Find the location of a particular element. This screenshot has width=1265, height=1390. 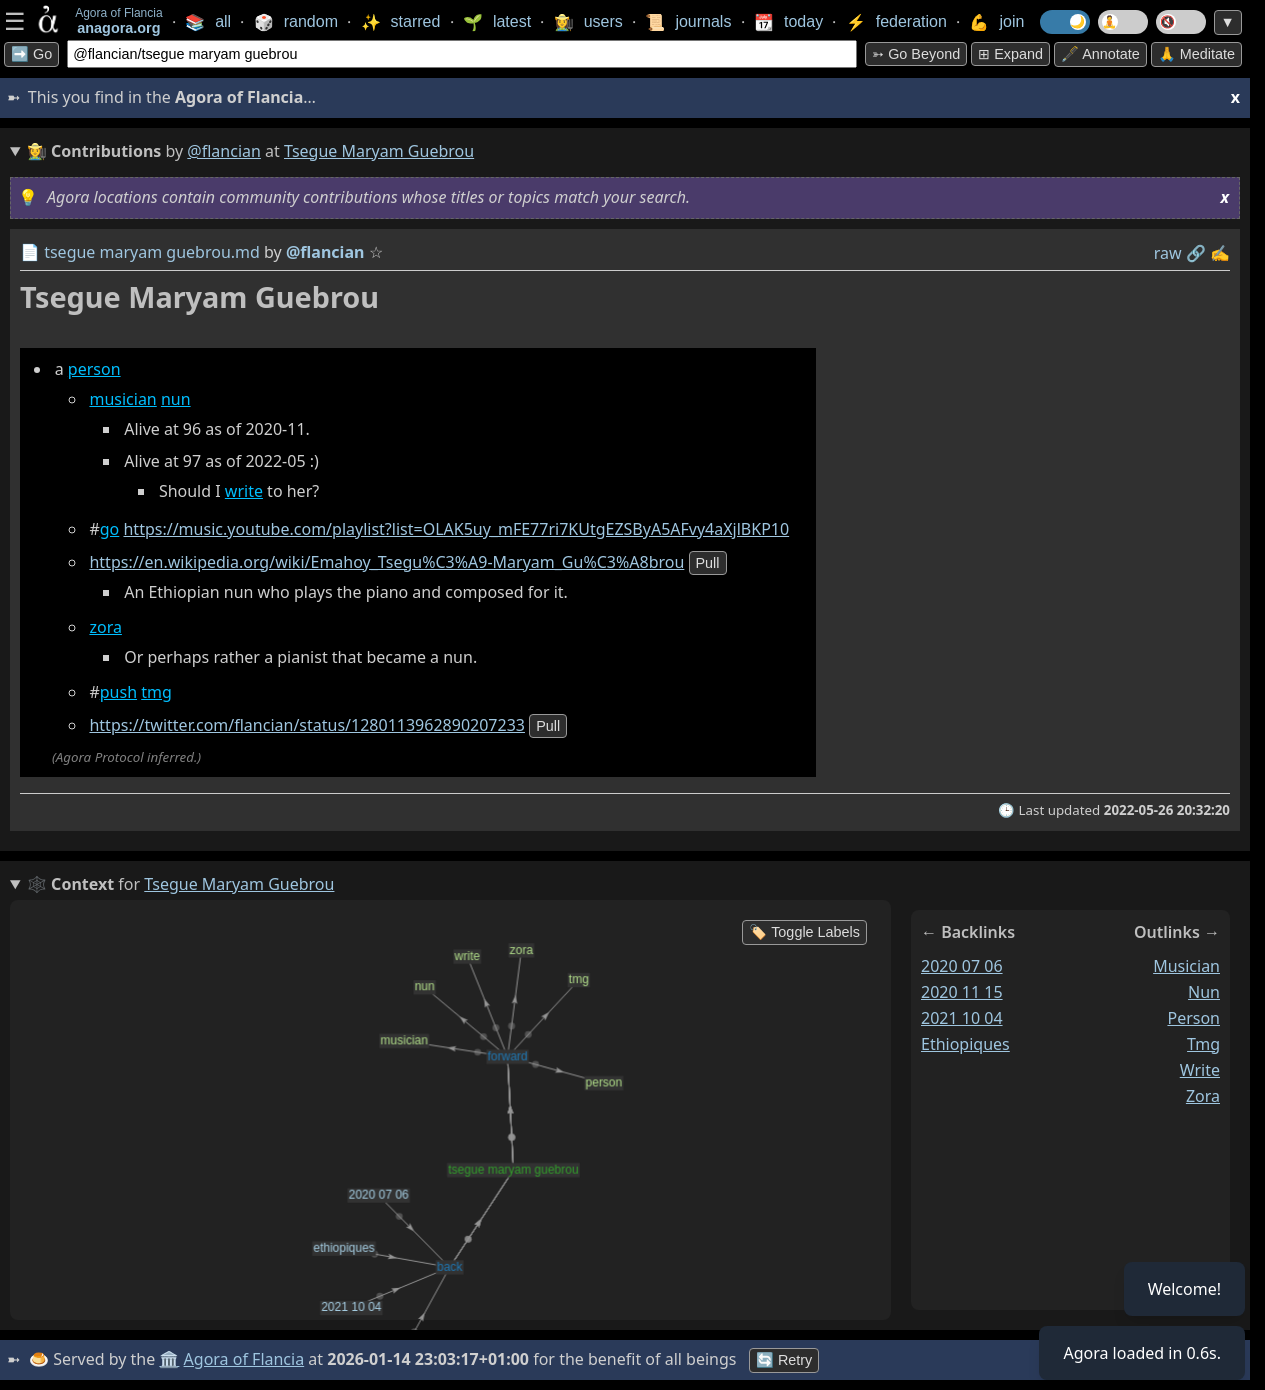

🏷️ Toggle Labels is located at coordinates (804, 932).